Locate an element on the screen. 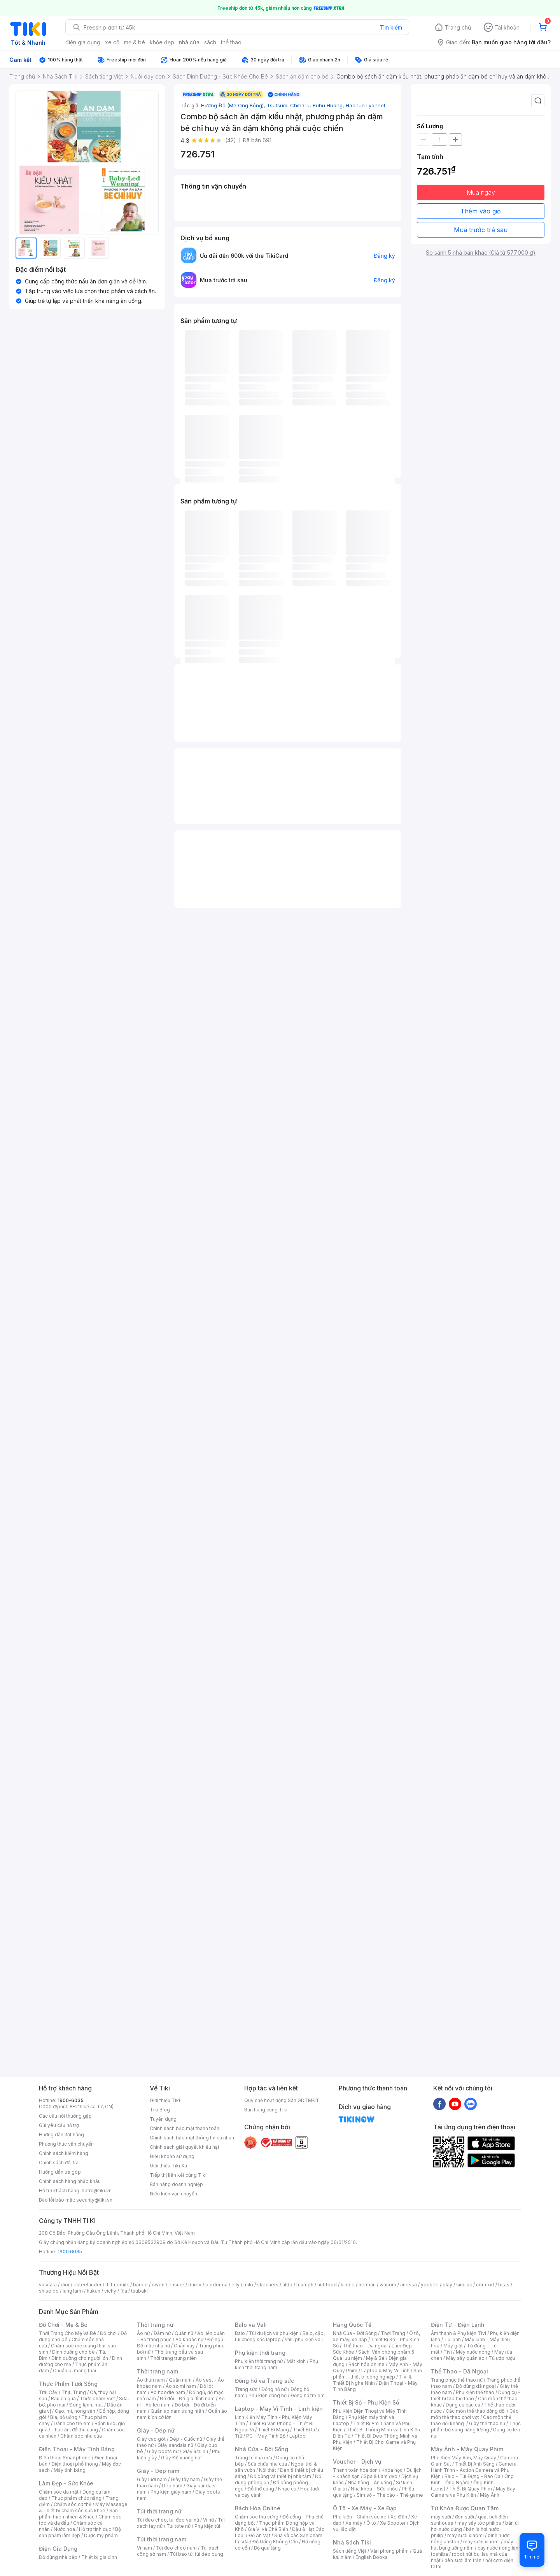  Đồng hồ nữ is located at coordinates (274, 2389).